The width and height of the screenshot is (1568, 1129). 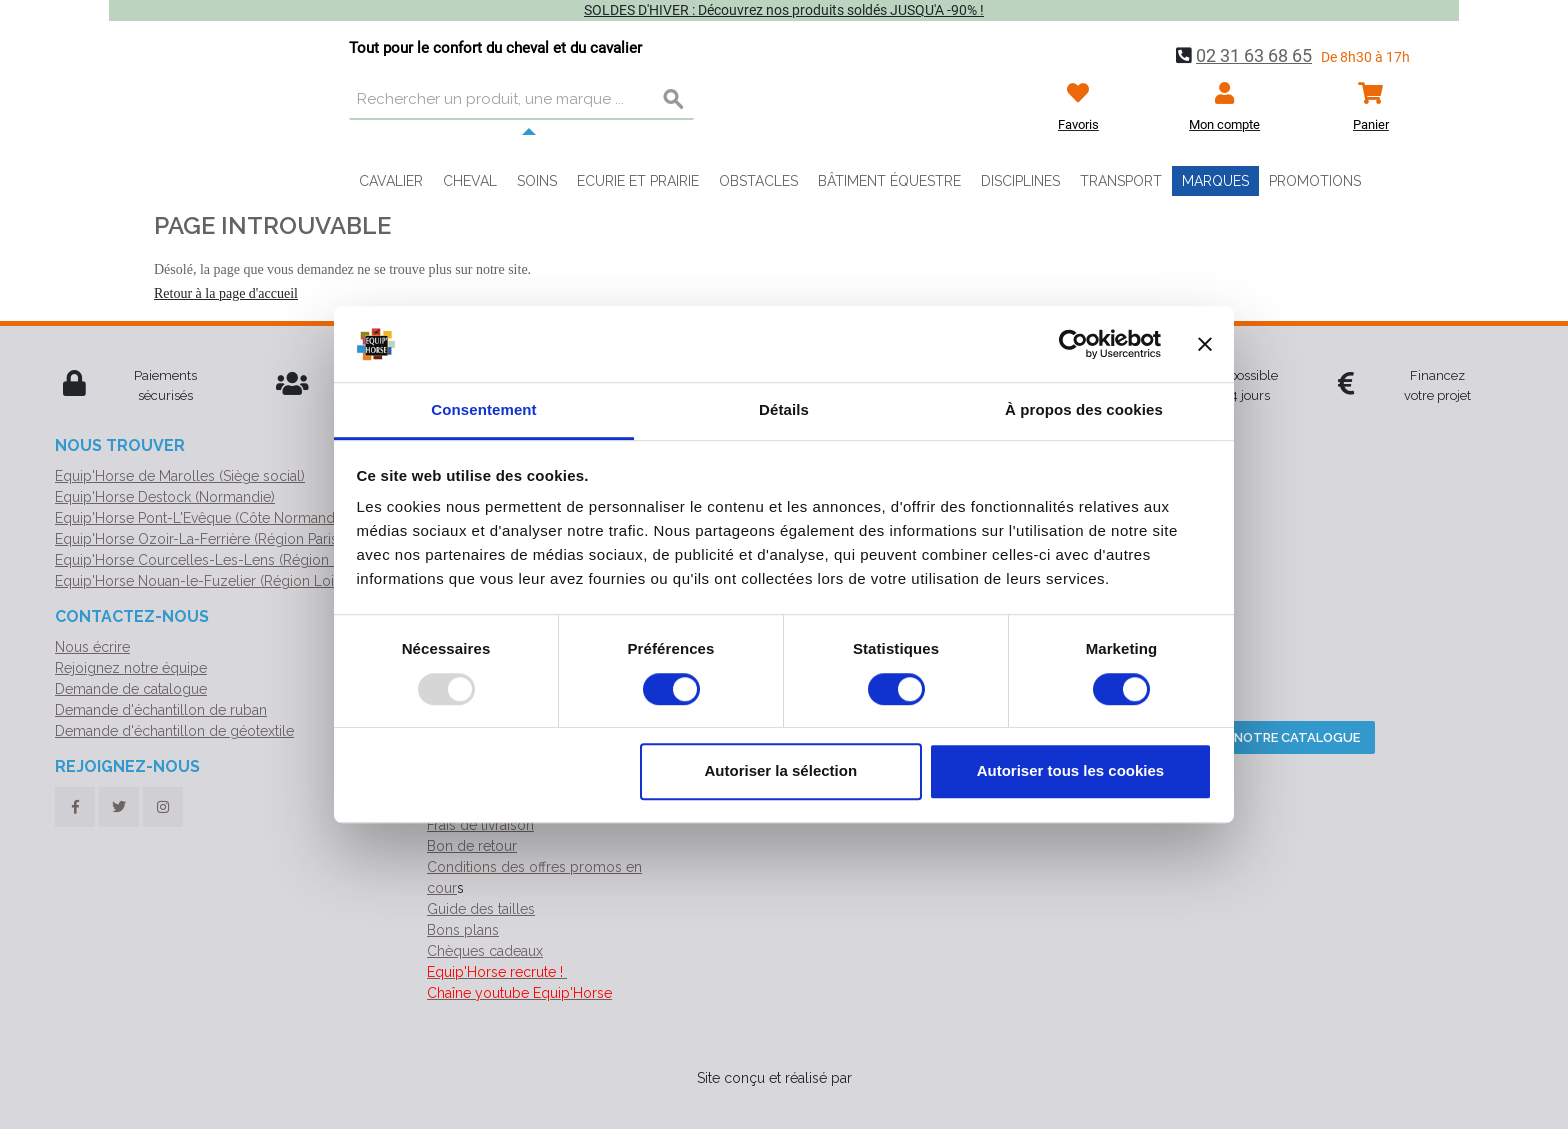 What do you see at coordinates (1315, 181) in the screenshot?
I see `Promotions` at bounding box center [1315, 181].